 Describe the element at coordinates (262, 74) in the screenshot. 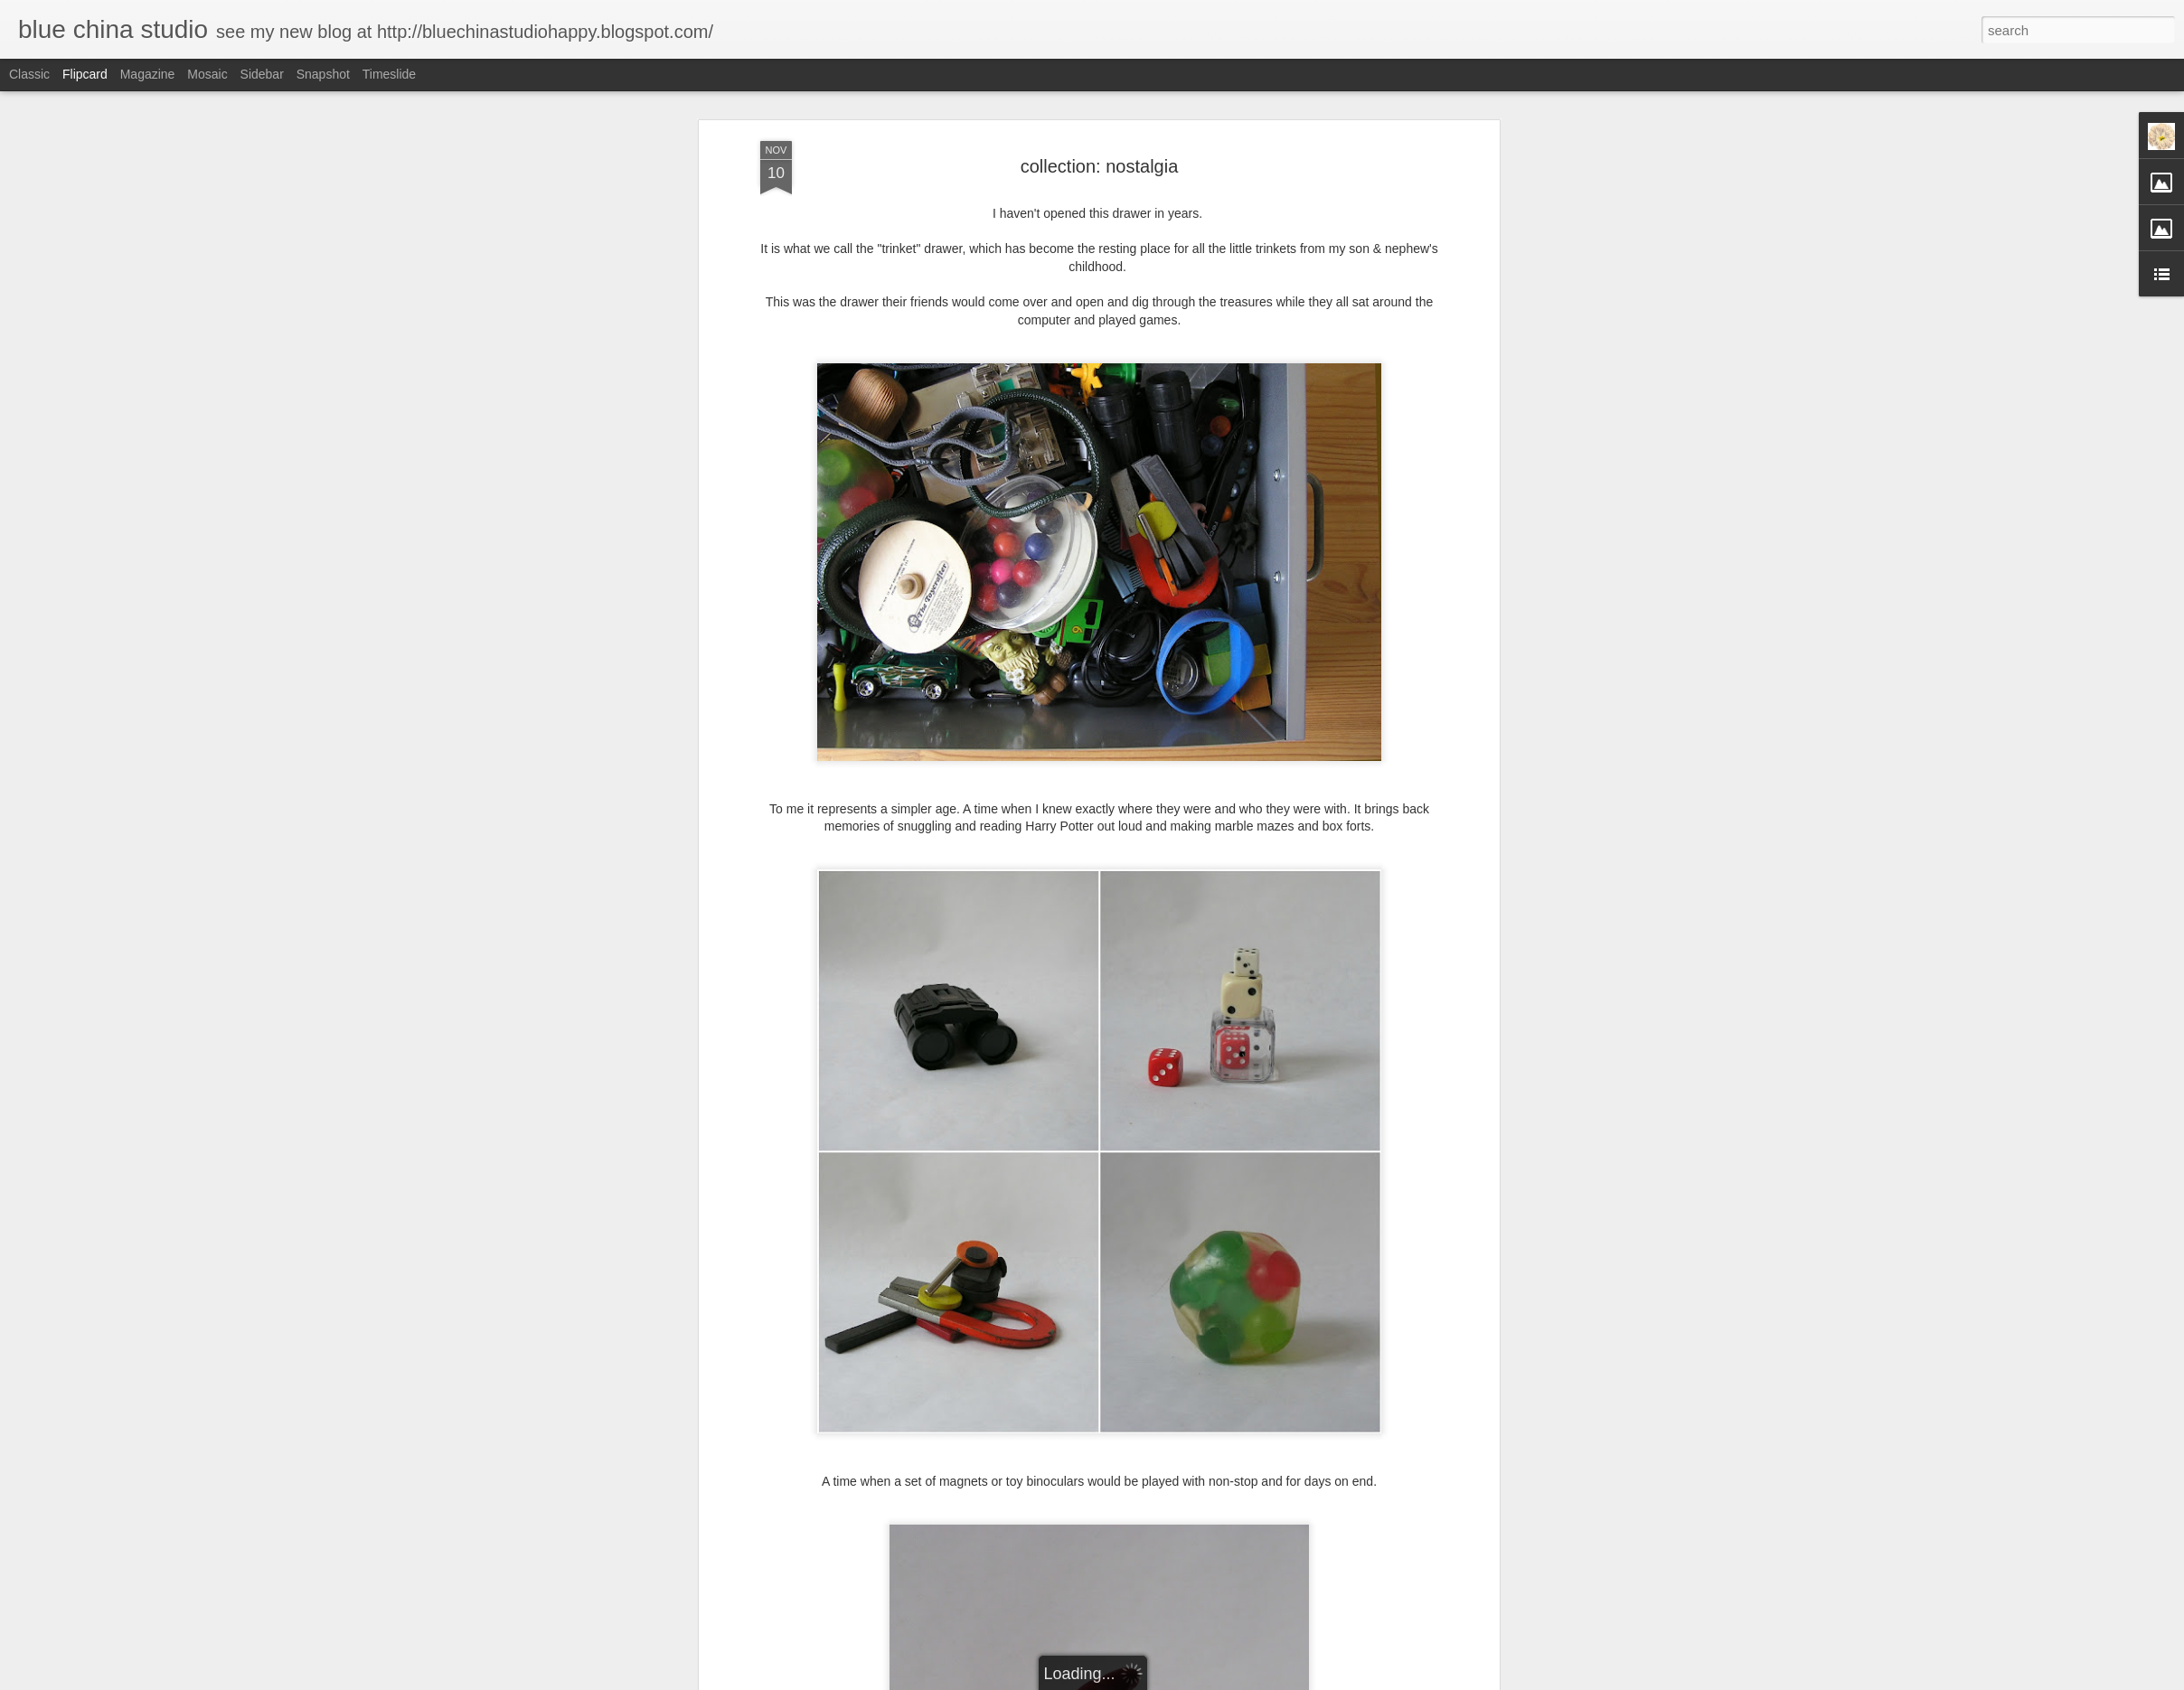

I see `Sidebar` at that location.